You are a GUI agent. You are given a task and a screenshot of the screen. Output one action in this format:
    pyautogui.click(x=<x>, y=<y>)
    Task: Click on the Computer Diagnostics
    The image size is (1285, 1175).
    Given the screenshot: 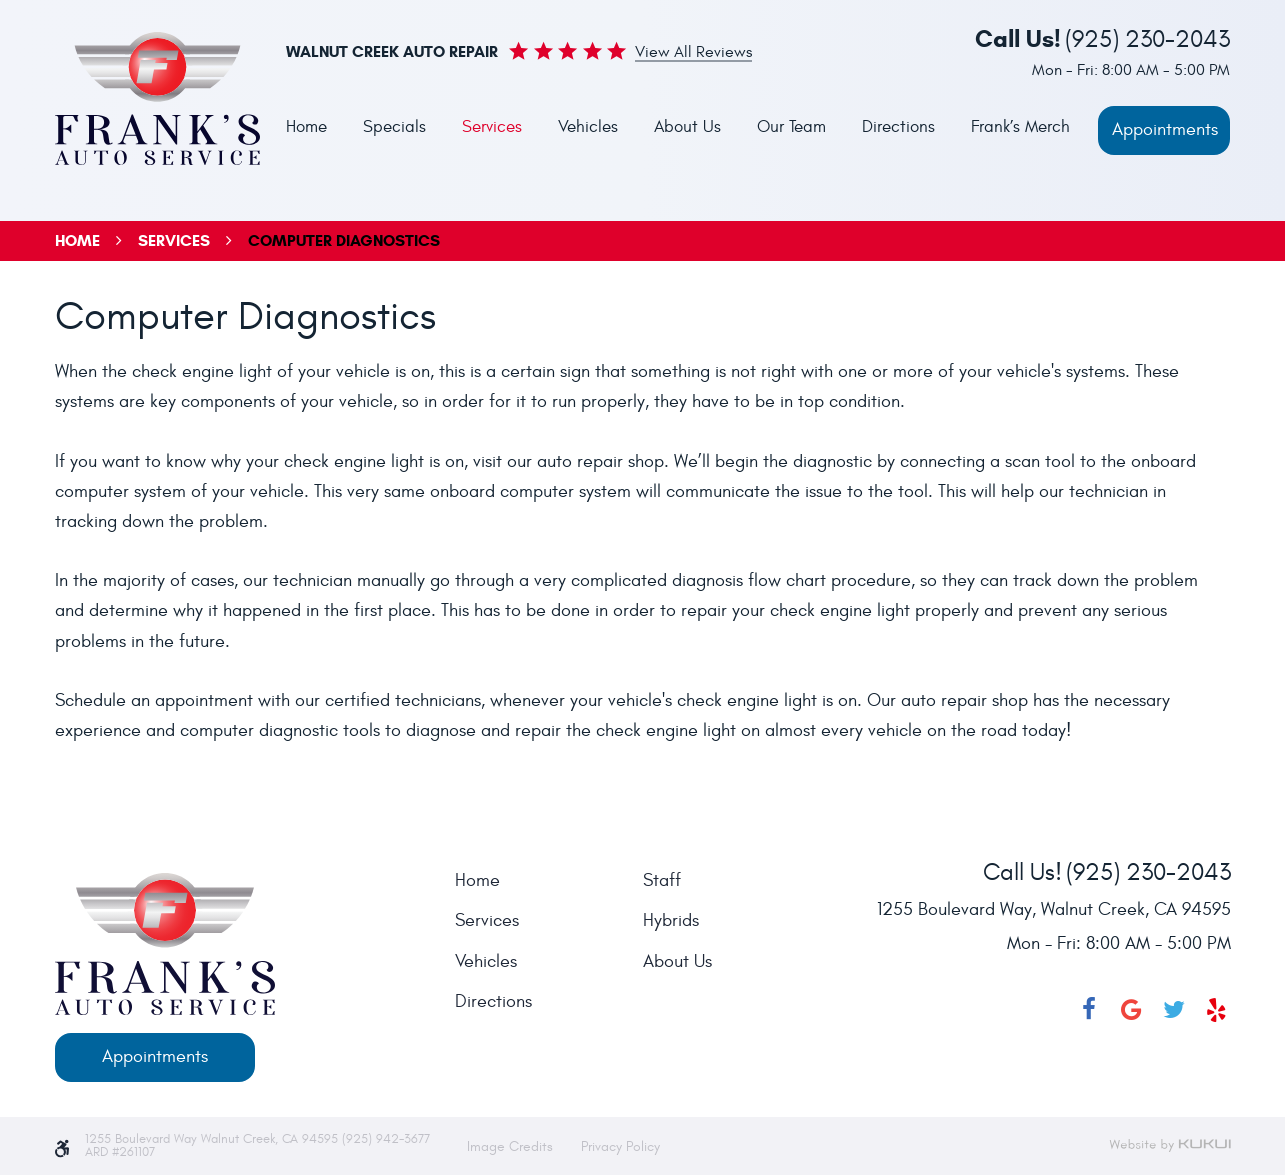 What is the action you would take?
    pyautogui.click(x=344, y=240)
    